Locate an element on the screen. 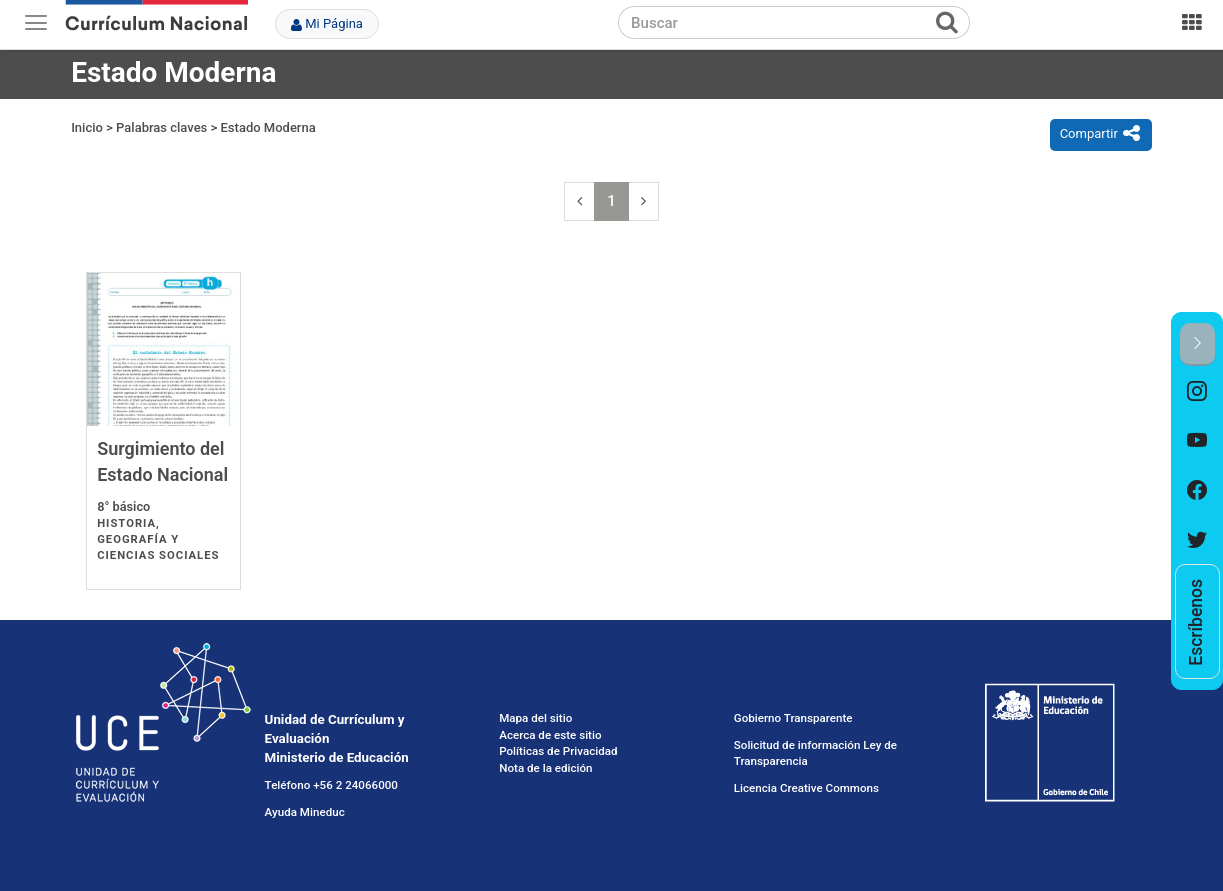 Image resolution: width=1223 pixels, height=891 pixels. [option] is located at coordinates (1197, 391).